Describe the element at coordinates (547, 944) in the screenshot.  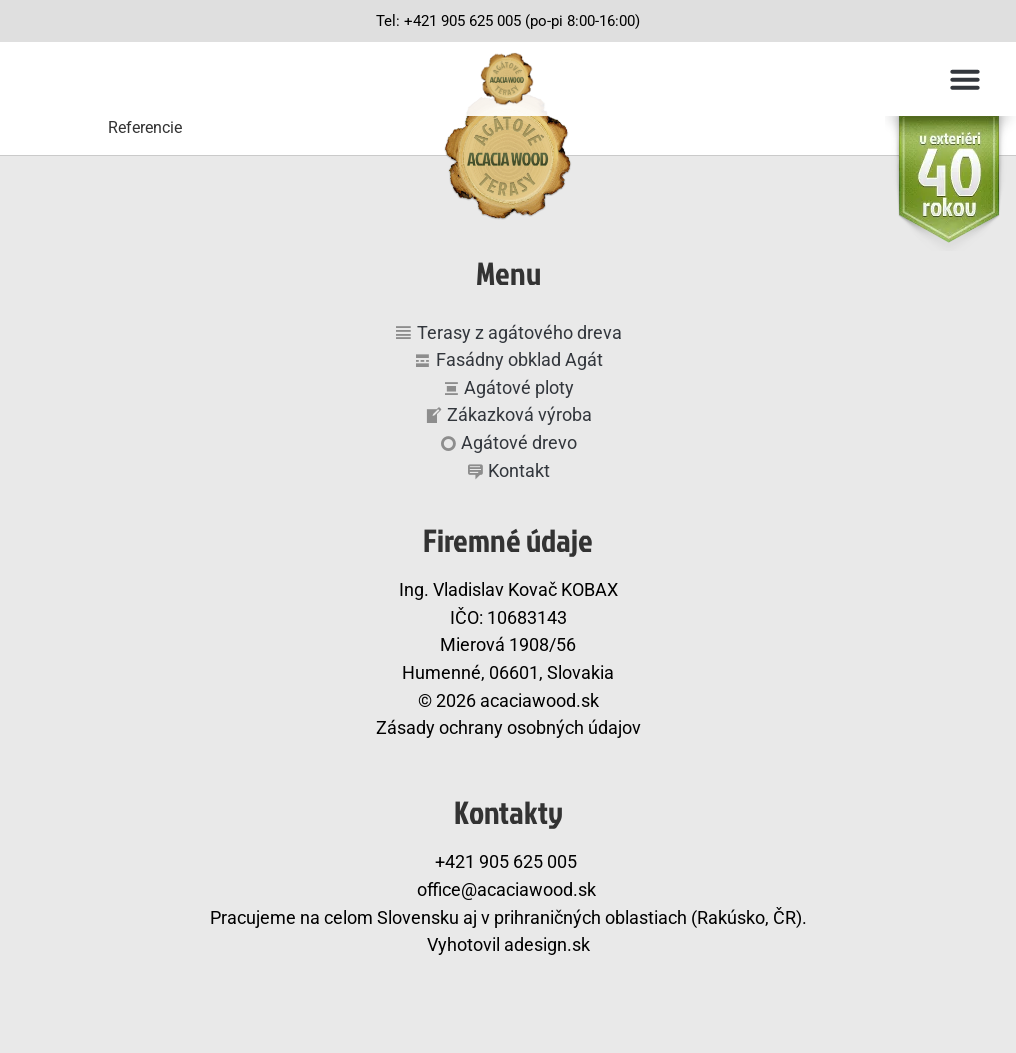
I see `adesign.sk` at that location.